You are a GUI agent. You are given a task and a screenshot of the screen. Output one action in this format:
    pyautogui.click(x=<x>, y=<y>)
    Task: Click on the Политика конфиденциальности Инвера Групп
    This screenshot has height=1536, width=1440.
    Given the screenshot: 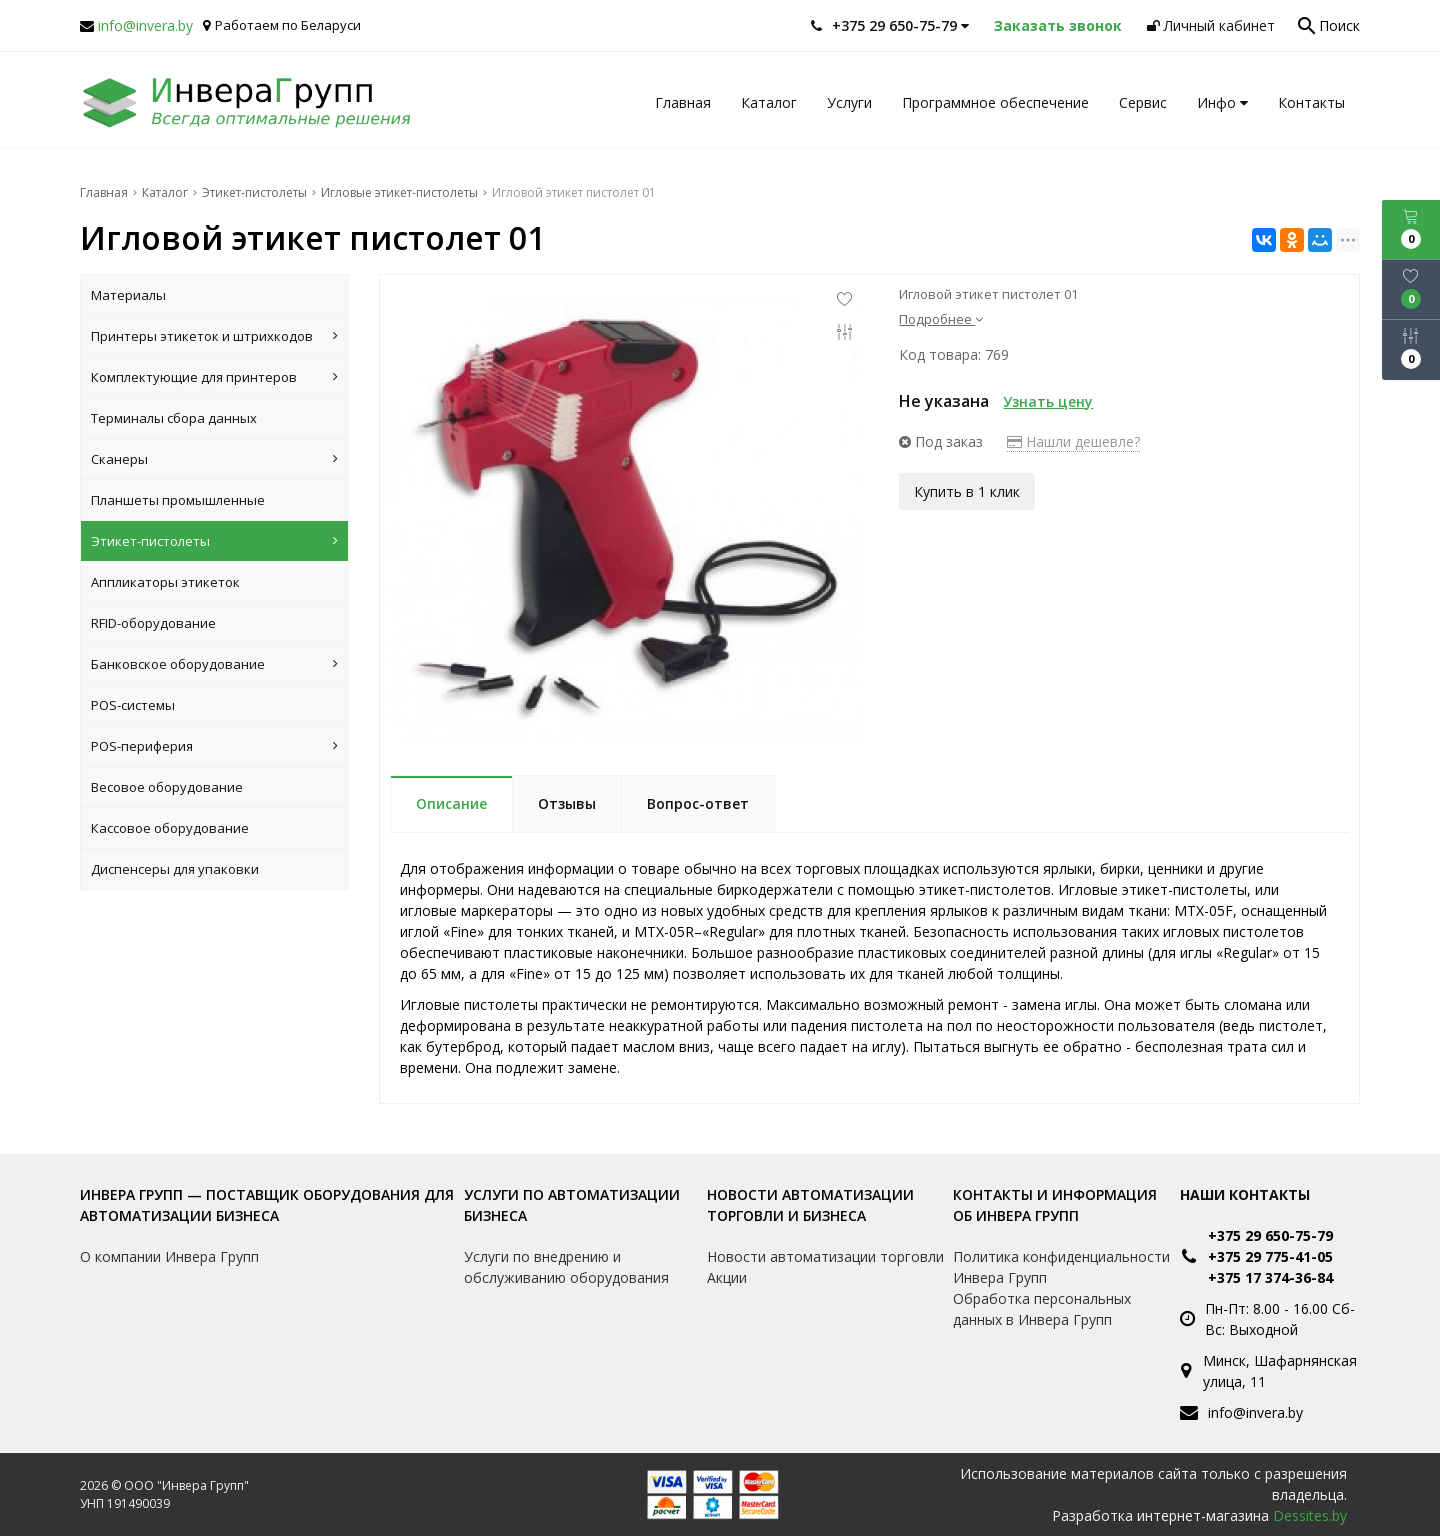 What is the action you would take?
    pyautogui.click(x=1061, y=1267)
    